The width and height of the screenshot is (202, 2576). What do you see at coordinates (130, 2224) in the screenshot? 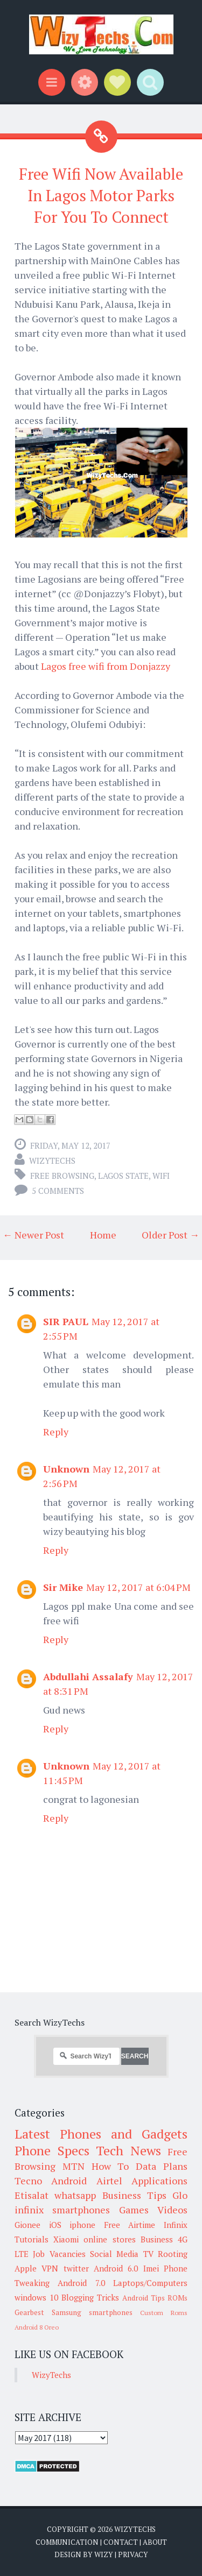
I see `Free Airtime` at bounding box center [130, 2224].